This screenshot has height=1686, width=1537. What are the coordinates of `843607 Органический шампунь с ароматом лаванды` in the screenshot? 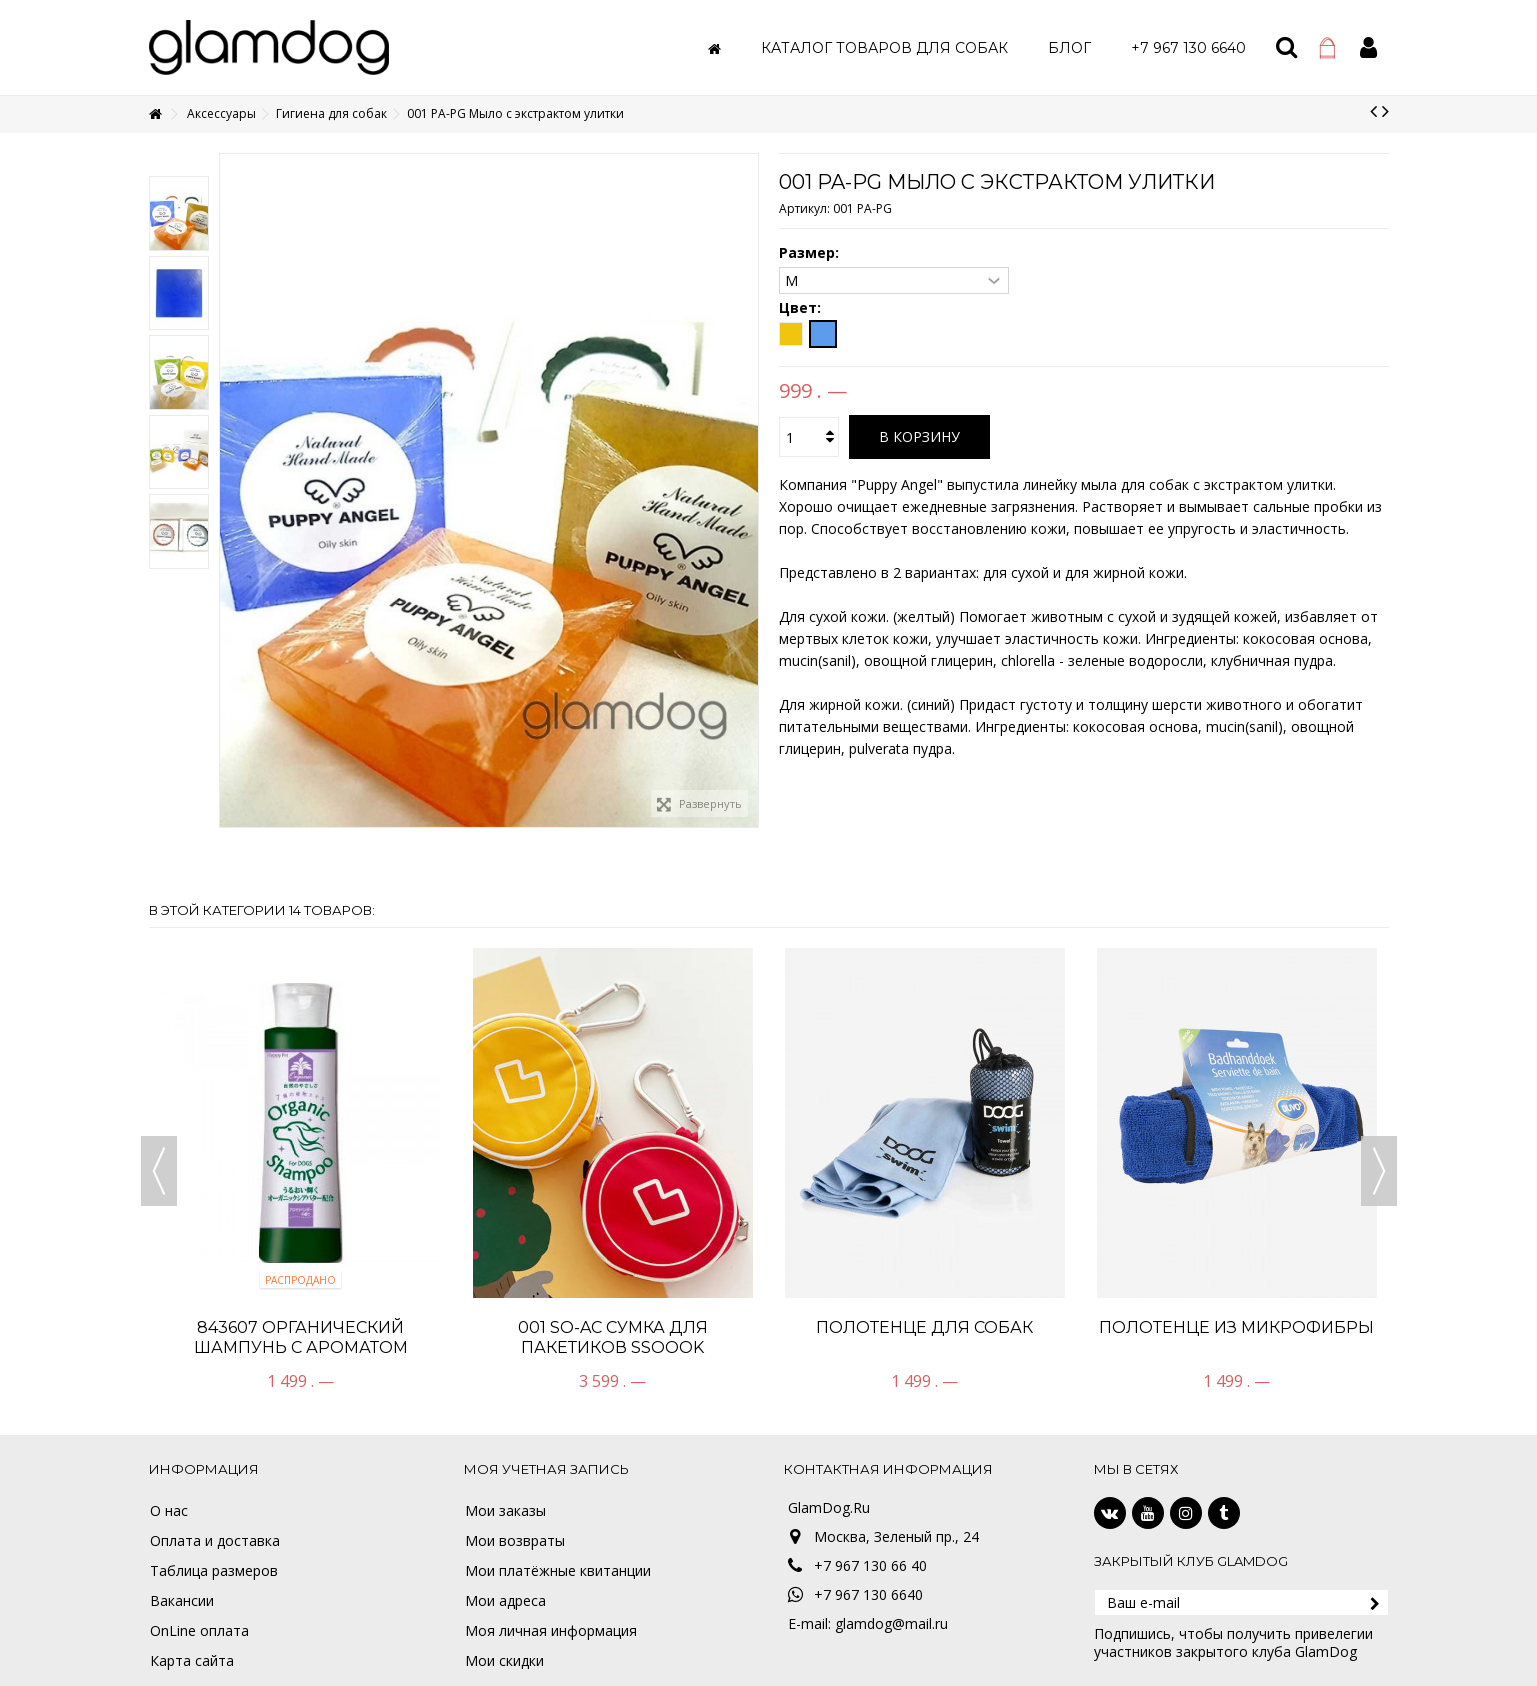 It's located at (301, 1347).